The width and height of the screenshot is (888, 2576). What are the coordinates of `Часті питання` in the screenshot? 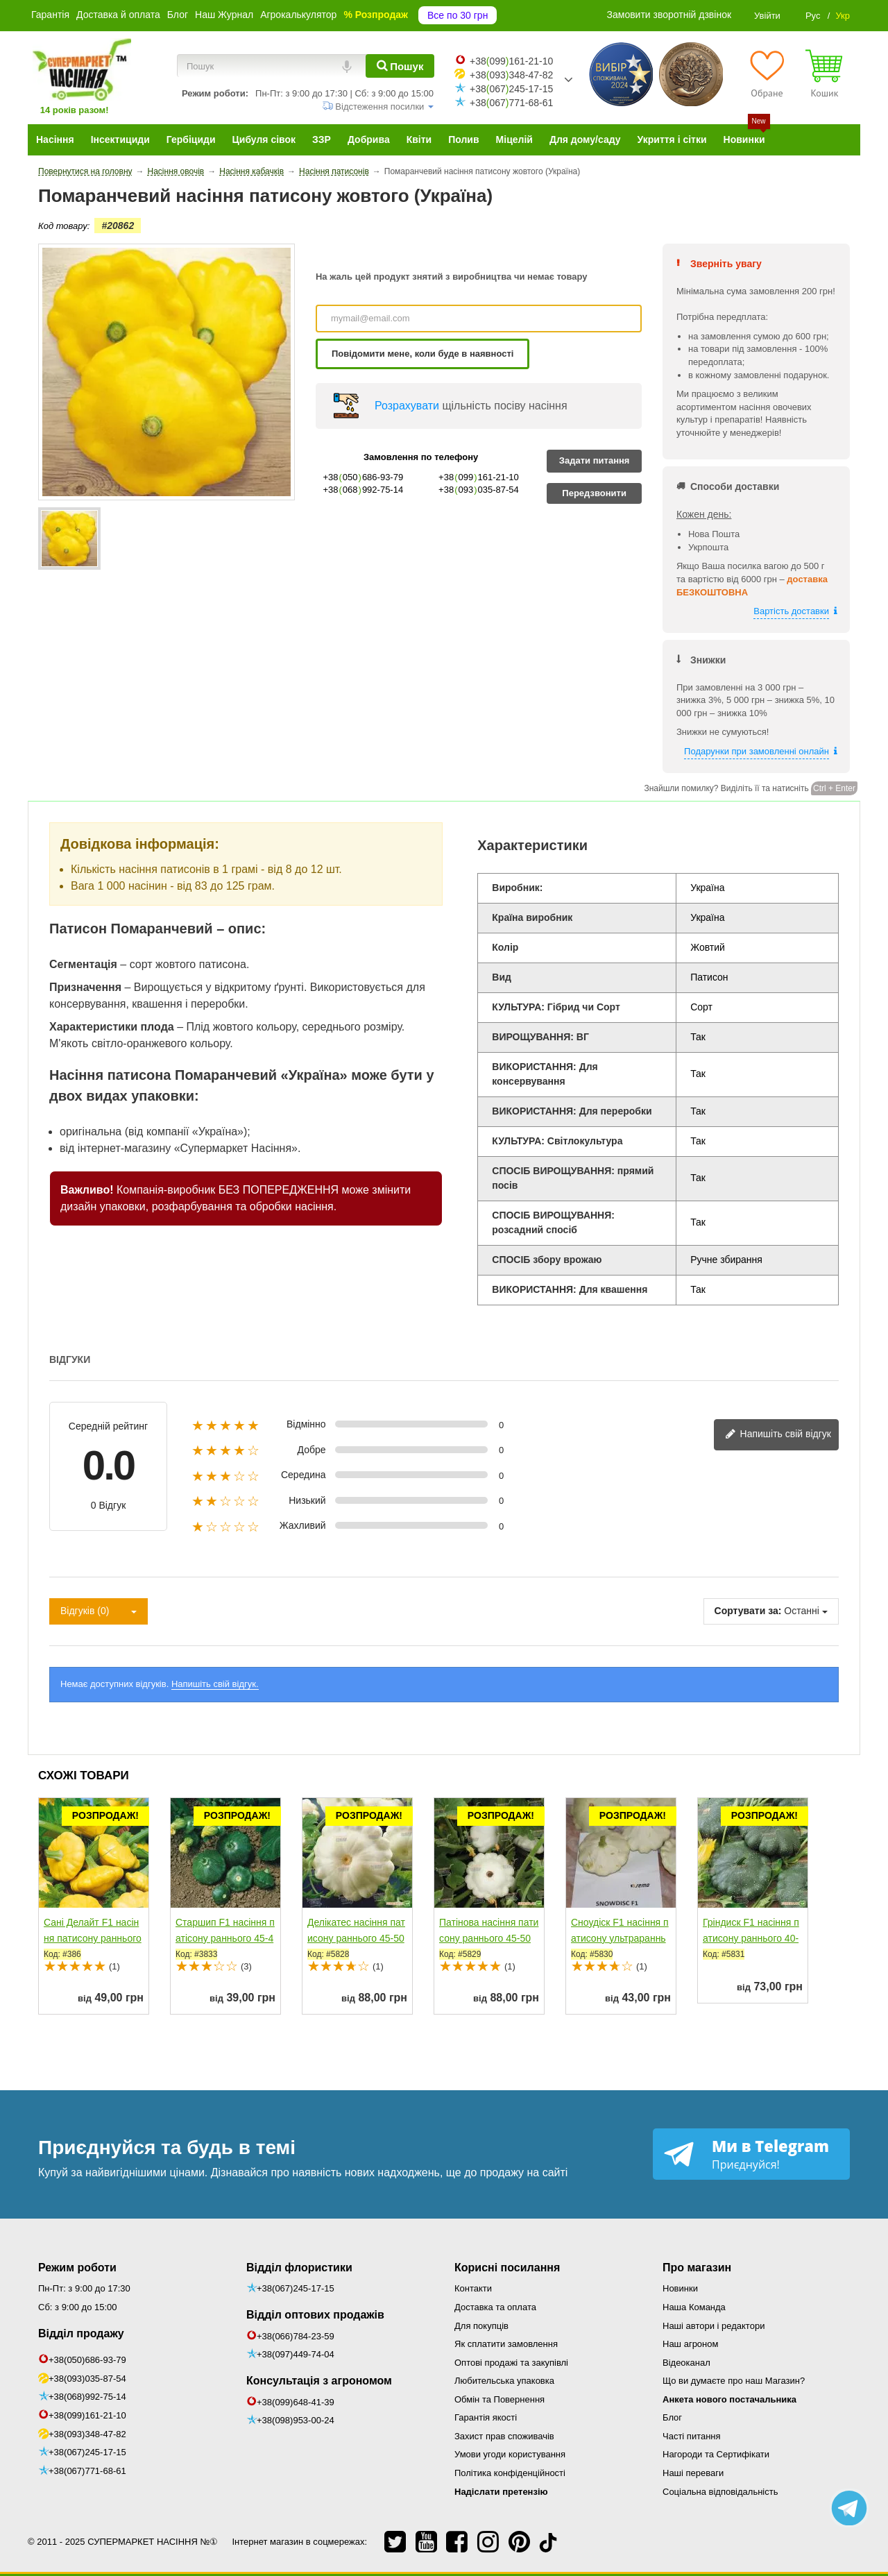 It's located at (692, 2436).